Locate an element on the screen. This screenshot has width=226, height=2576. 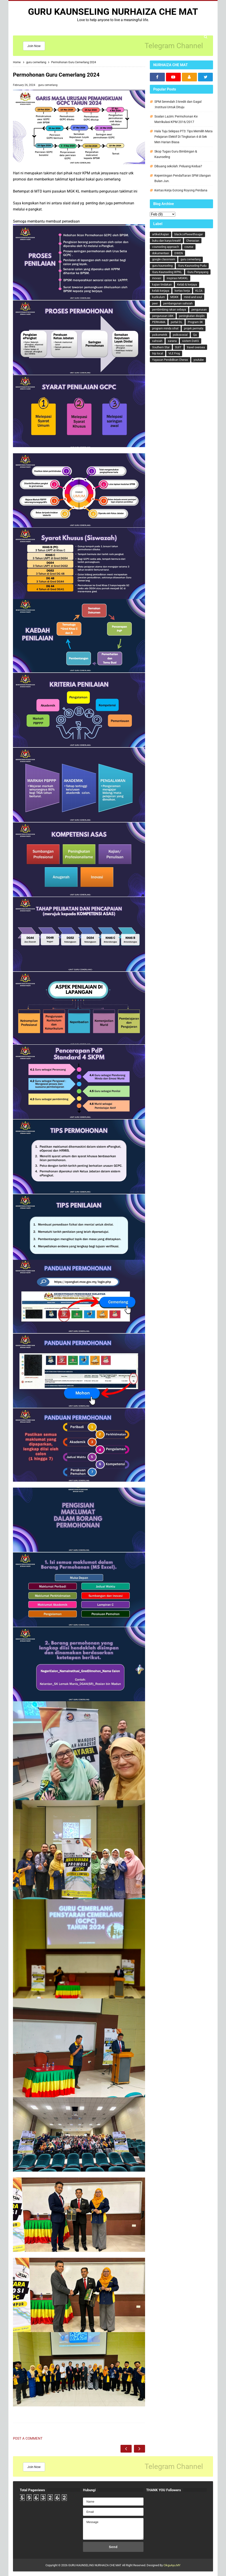
kurikulum is located at coordinates (158, 297).